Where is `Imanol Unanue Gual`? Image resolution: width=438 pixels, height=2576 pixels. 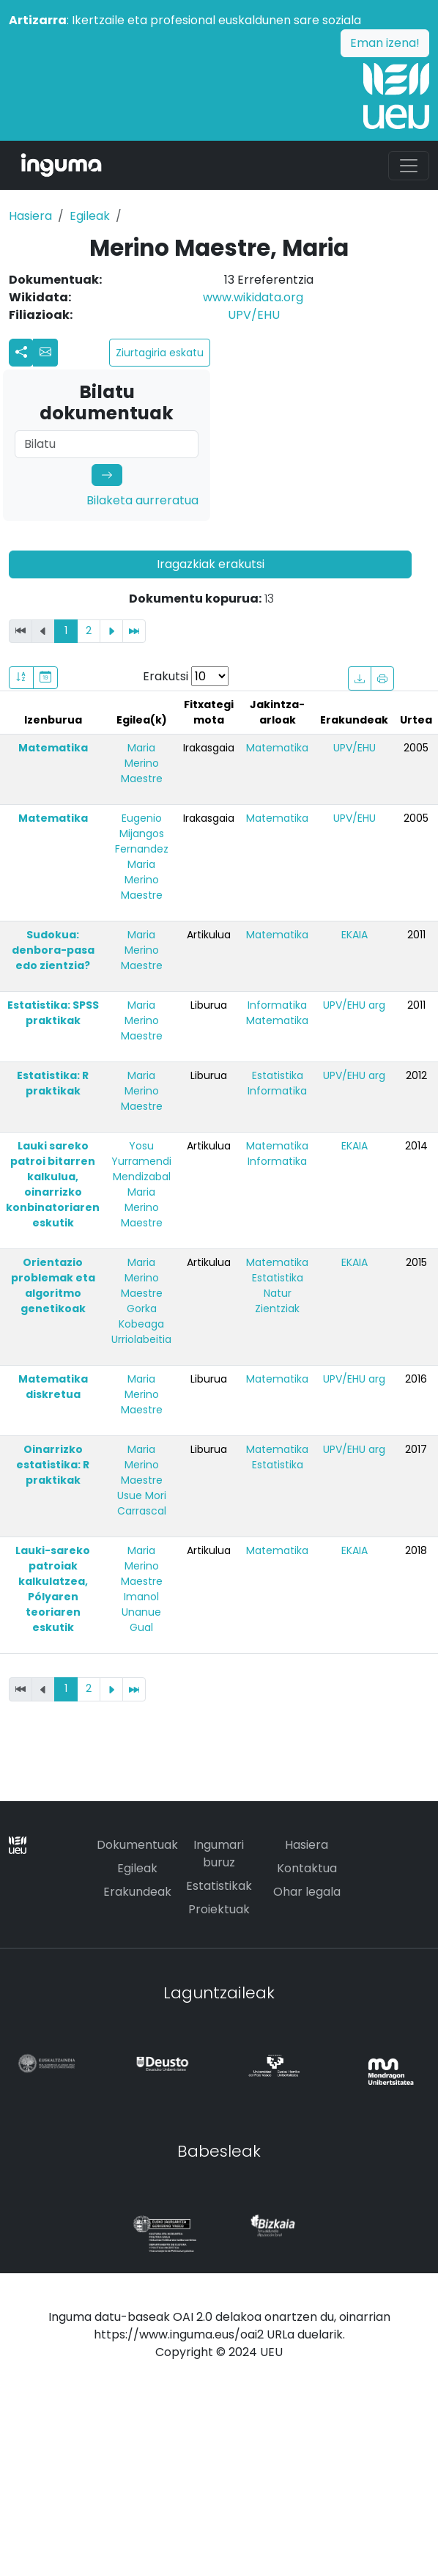 Imanol Unanue Gual is located at coordinates (141, 1612).